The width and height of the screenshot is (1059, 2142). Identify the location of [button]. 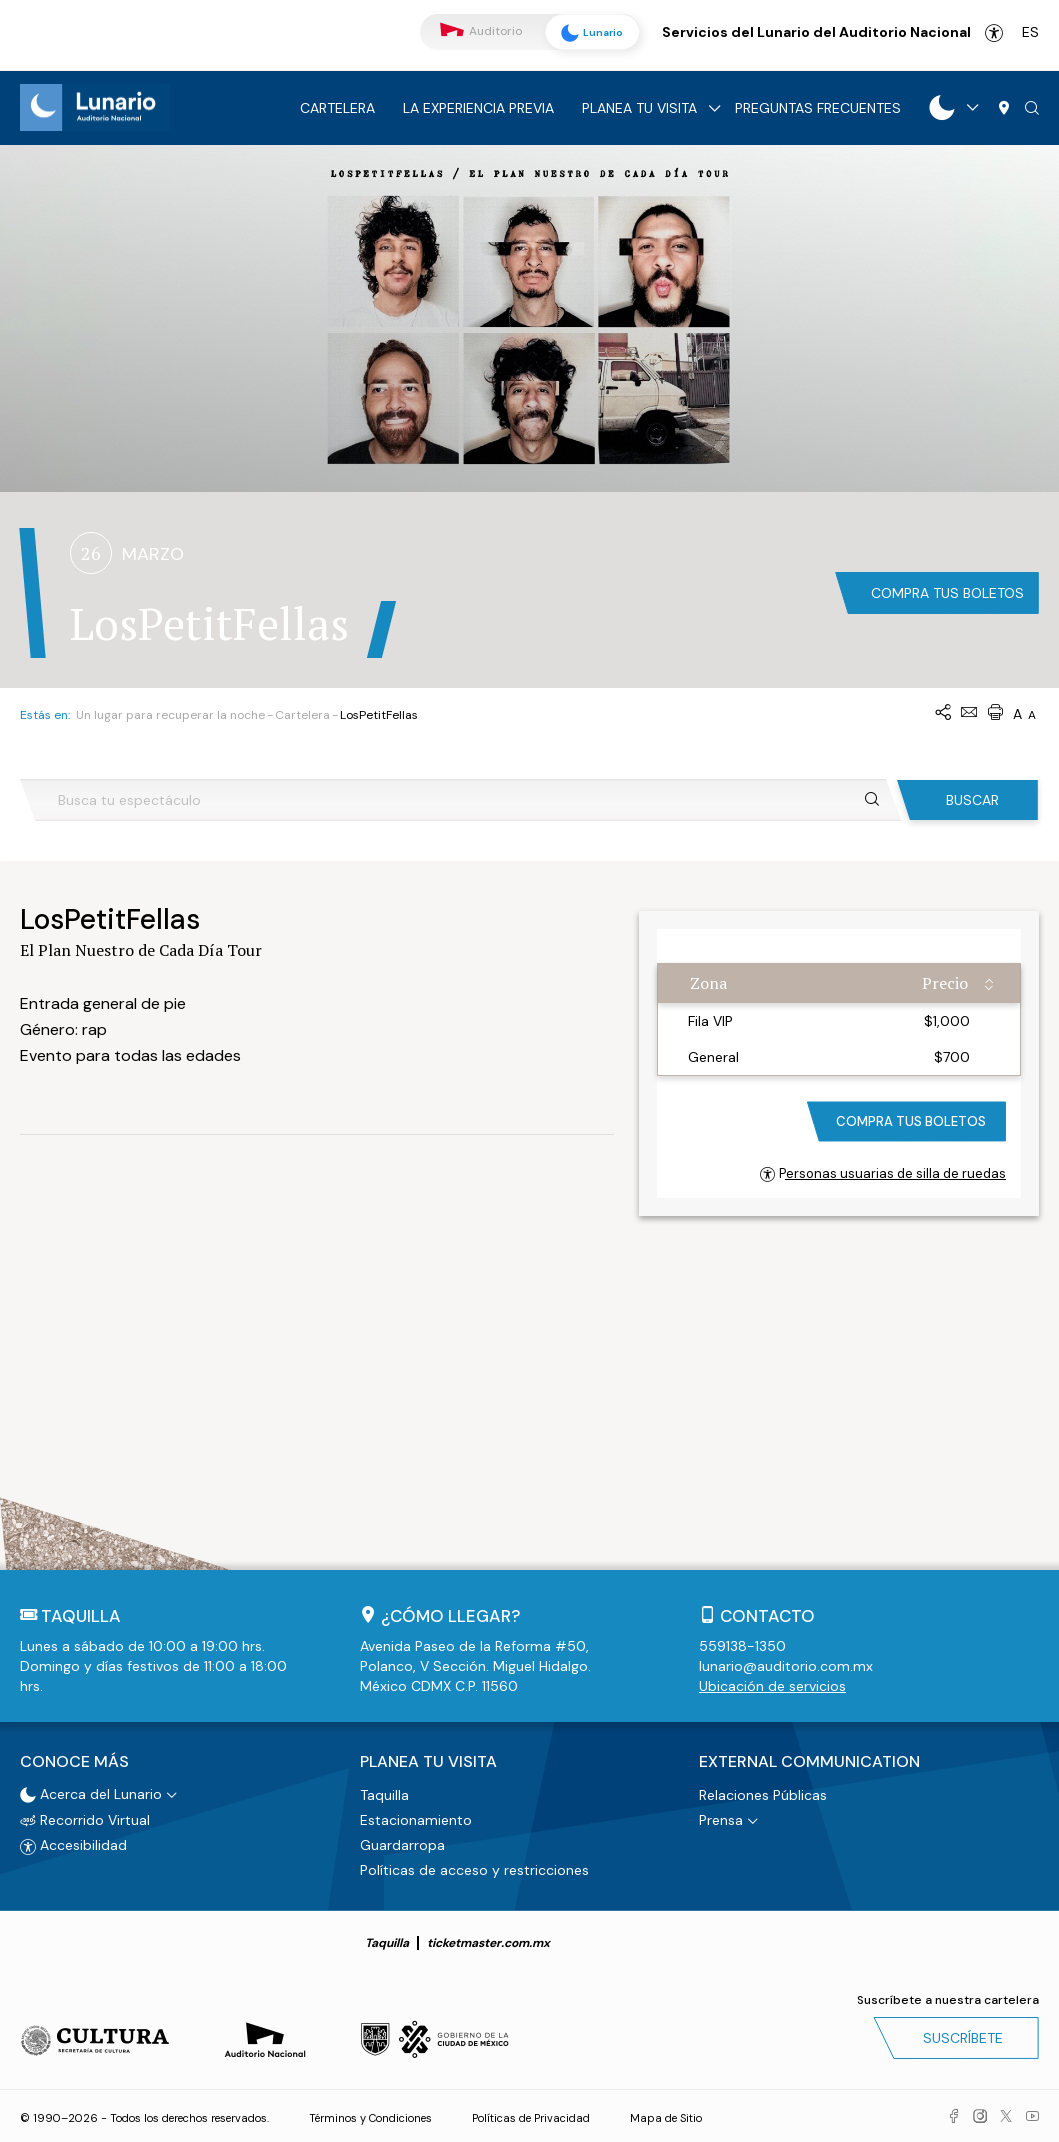
(1032, 109).